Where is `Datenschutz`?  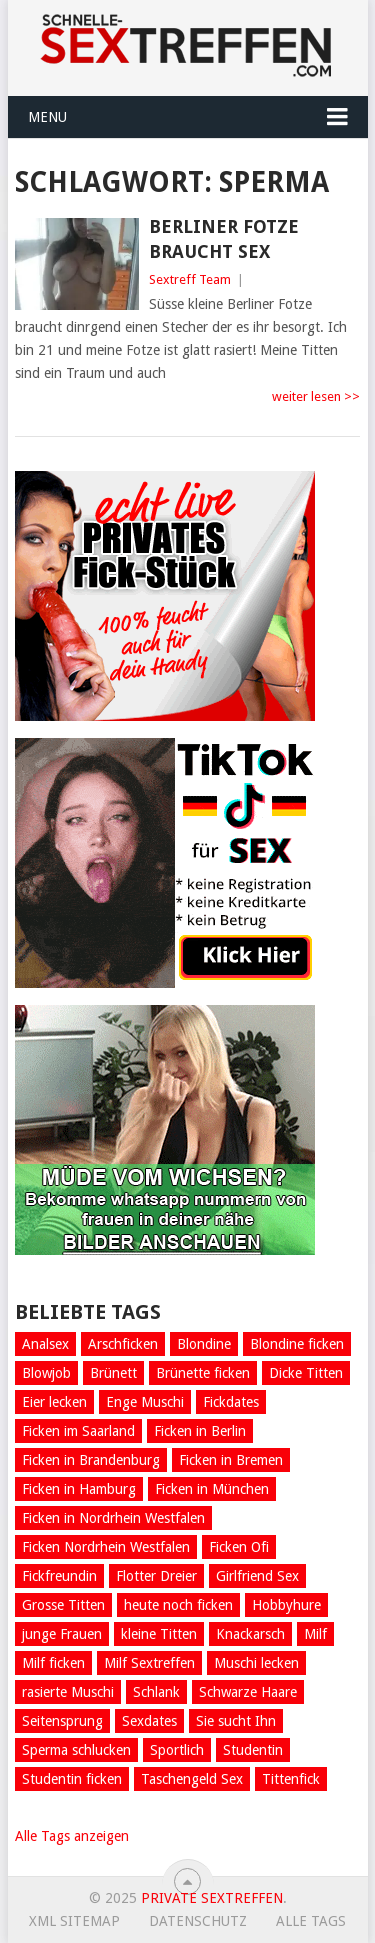 Datenschutz is located at coordinates (198, 1921).